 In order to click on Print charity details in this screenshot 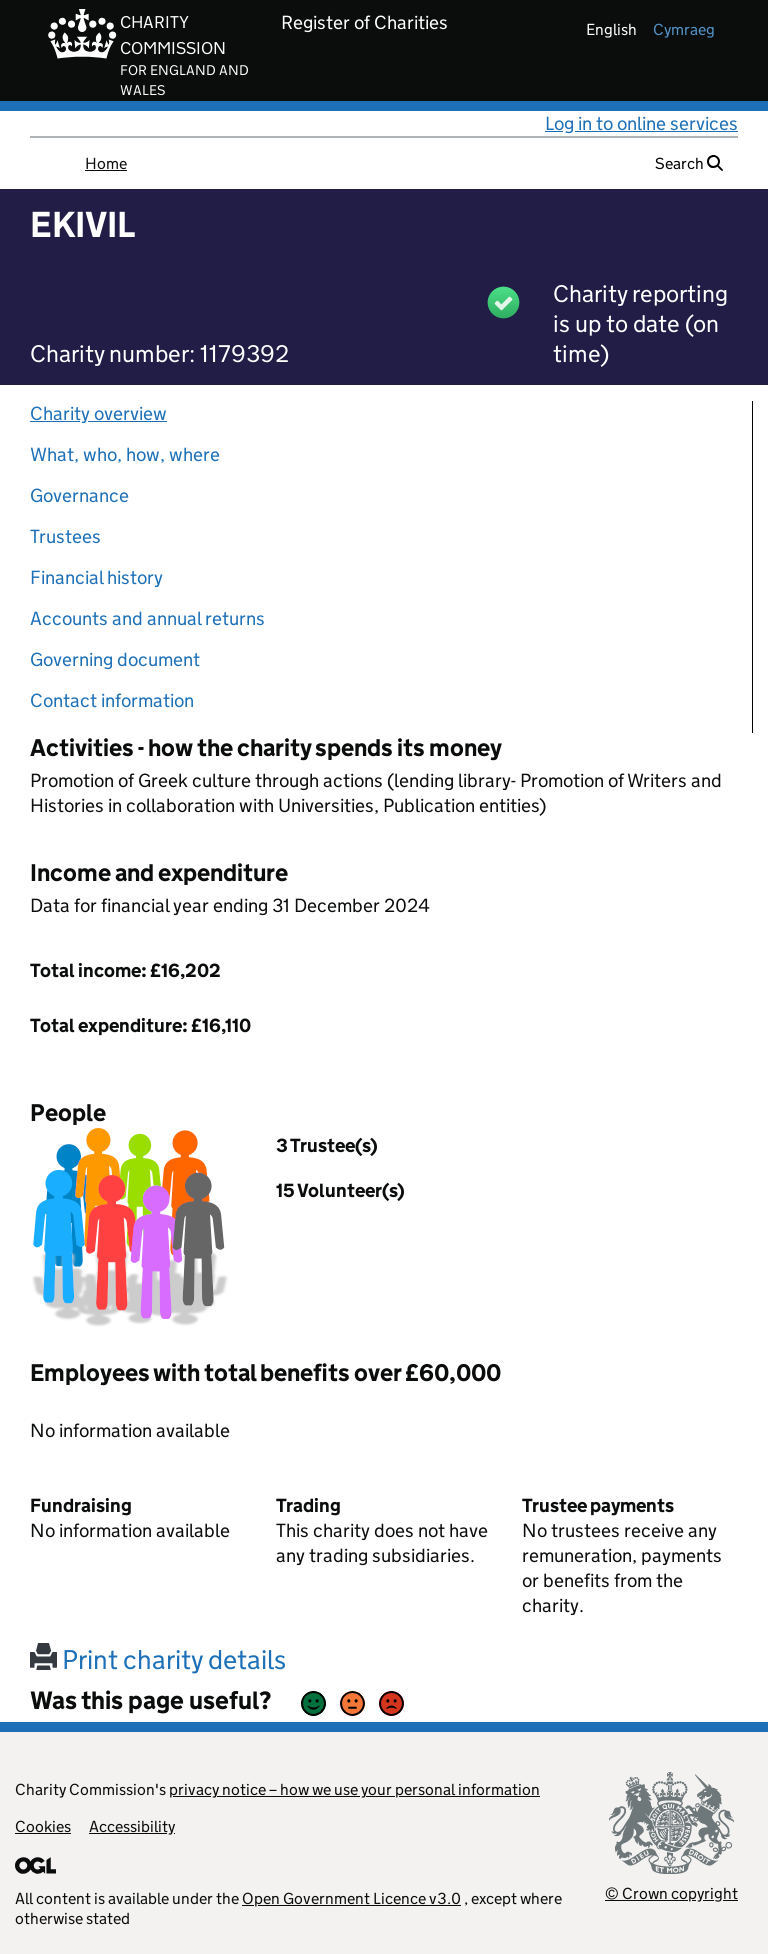, I will do `click(158, 1659)`.